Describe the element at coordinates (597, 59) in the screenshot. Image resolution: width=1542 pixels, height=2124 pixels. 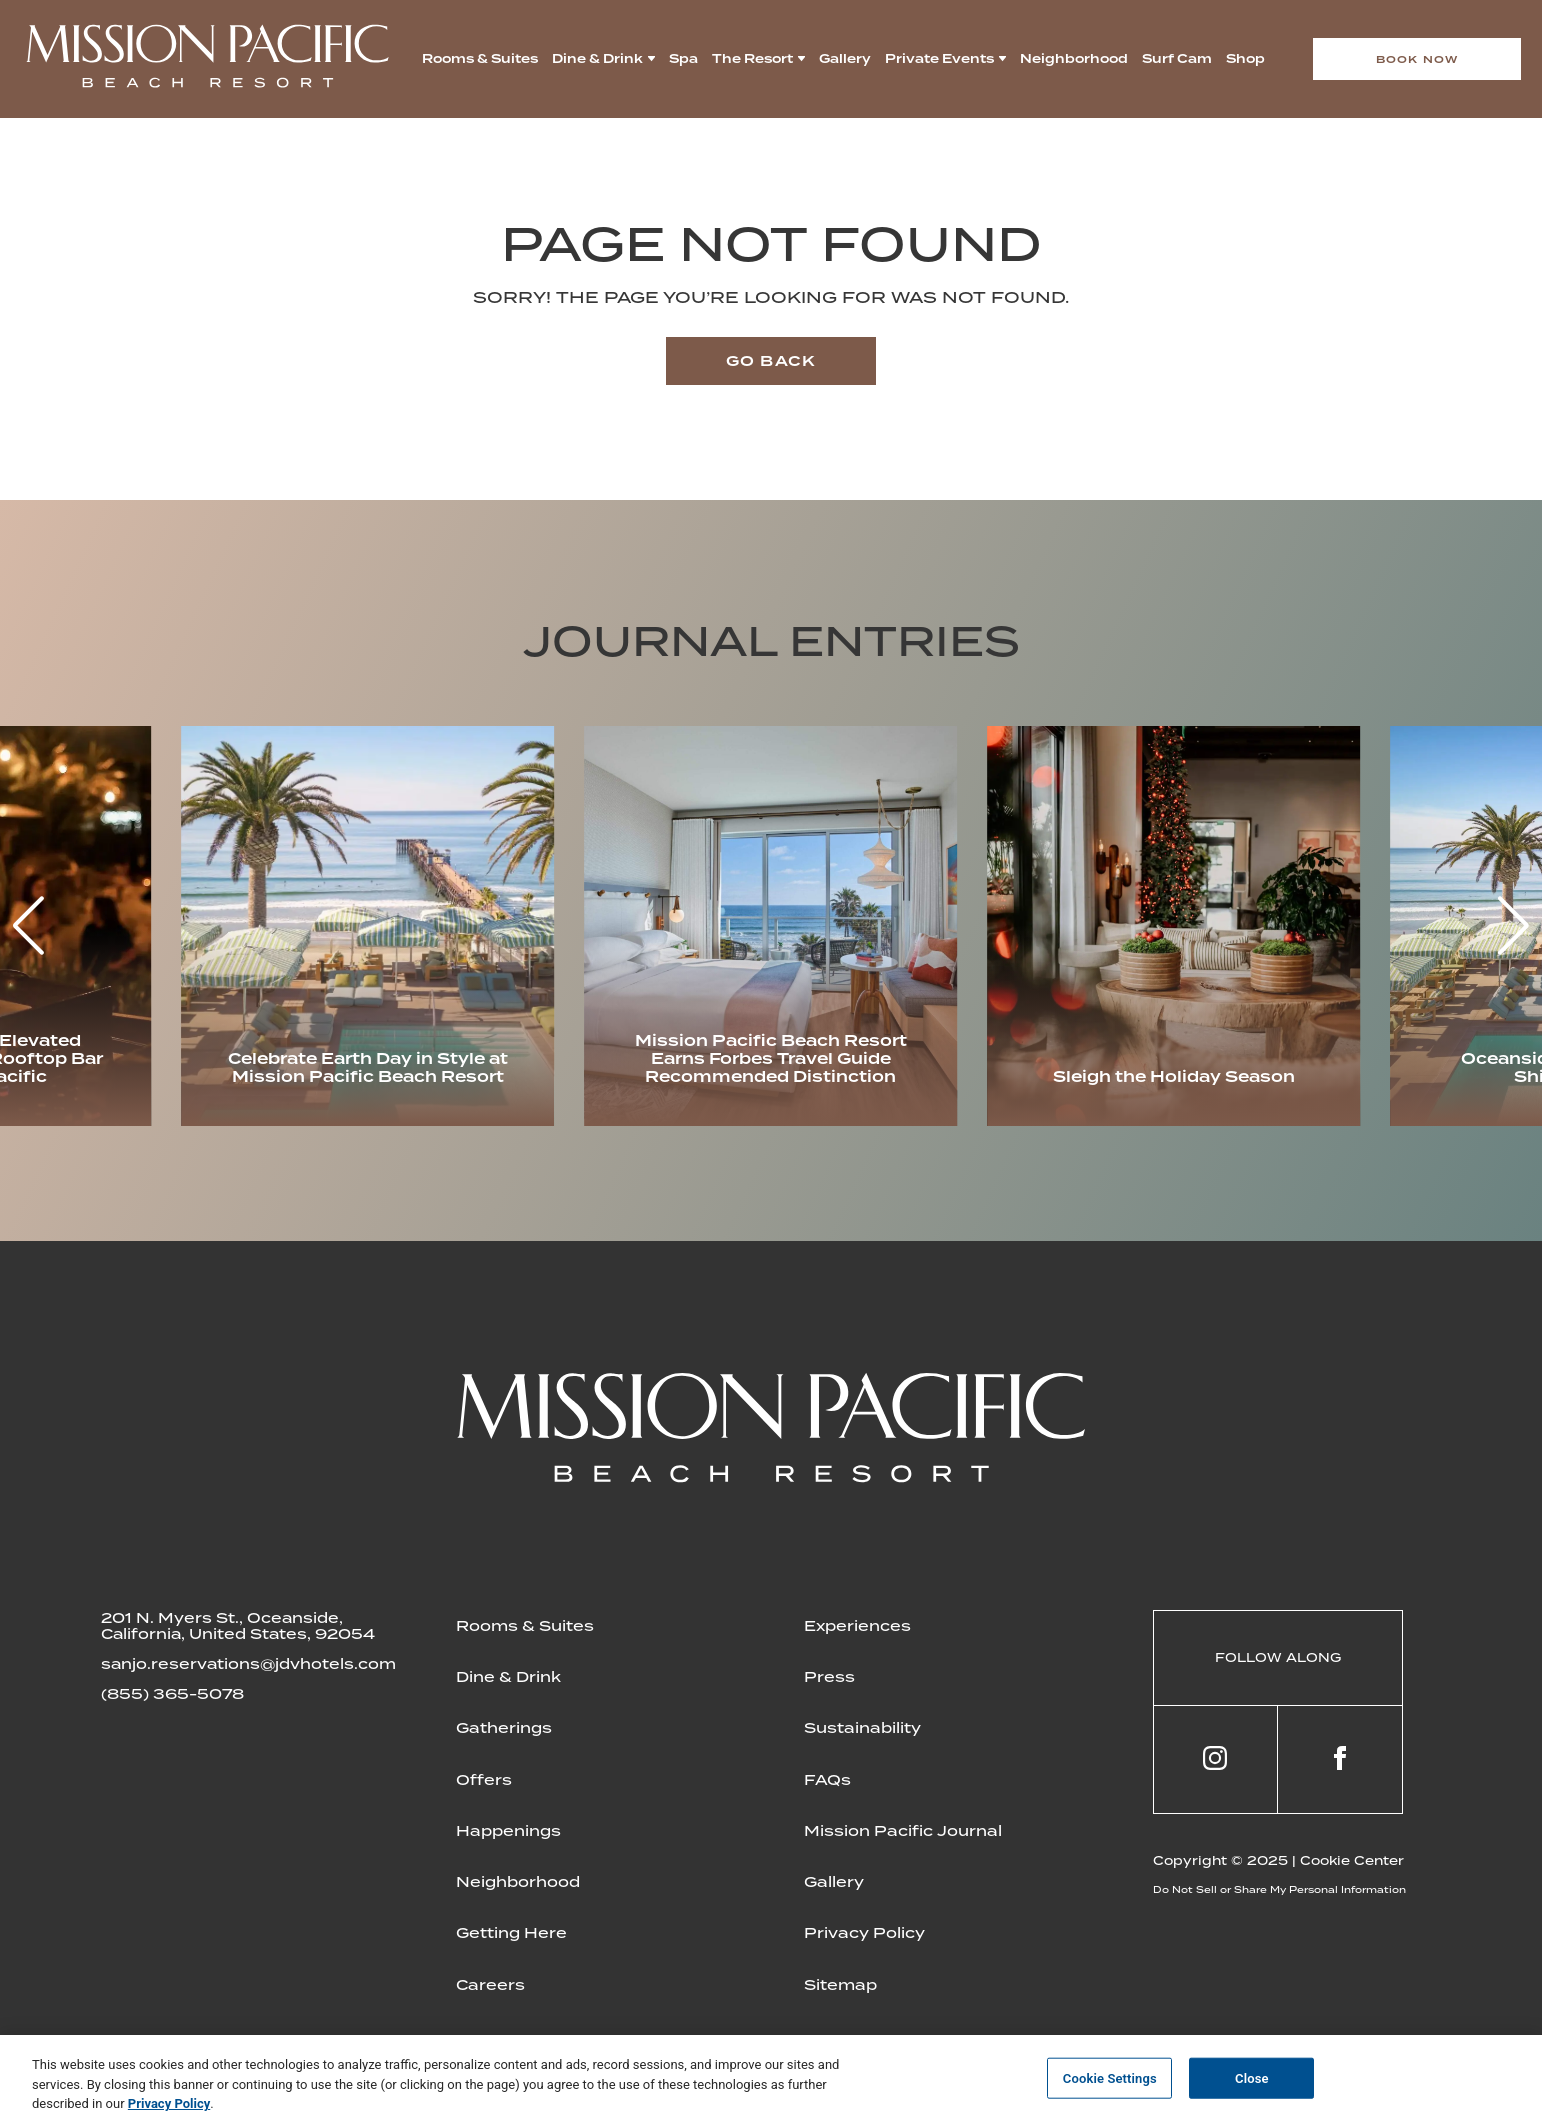
I see `Dine & Drink` at that location.